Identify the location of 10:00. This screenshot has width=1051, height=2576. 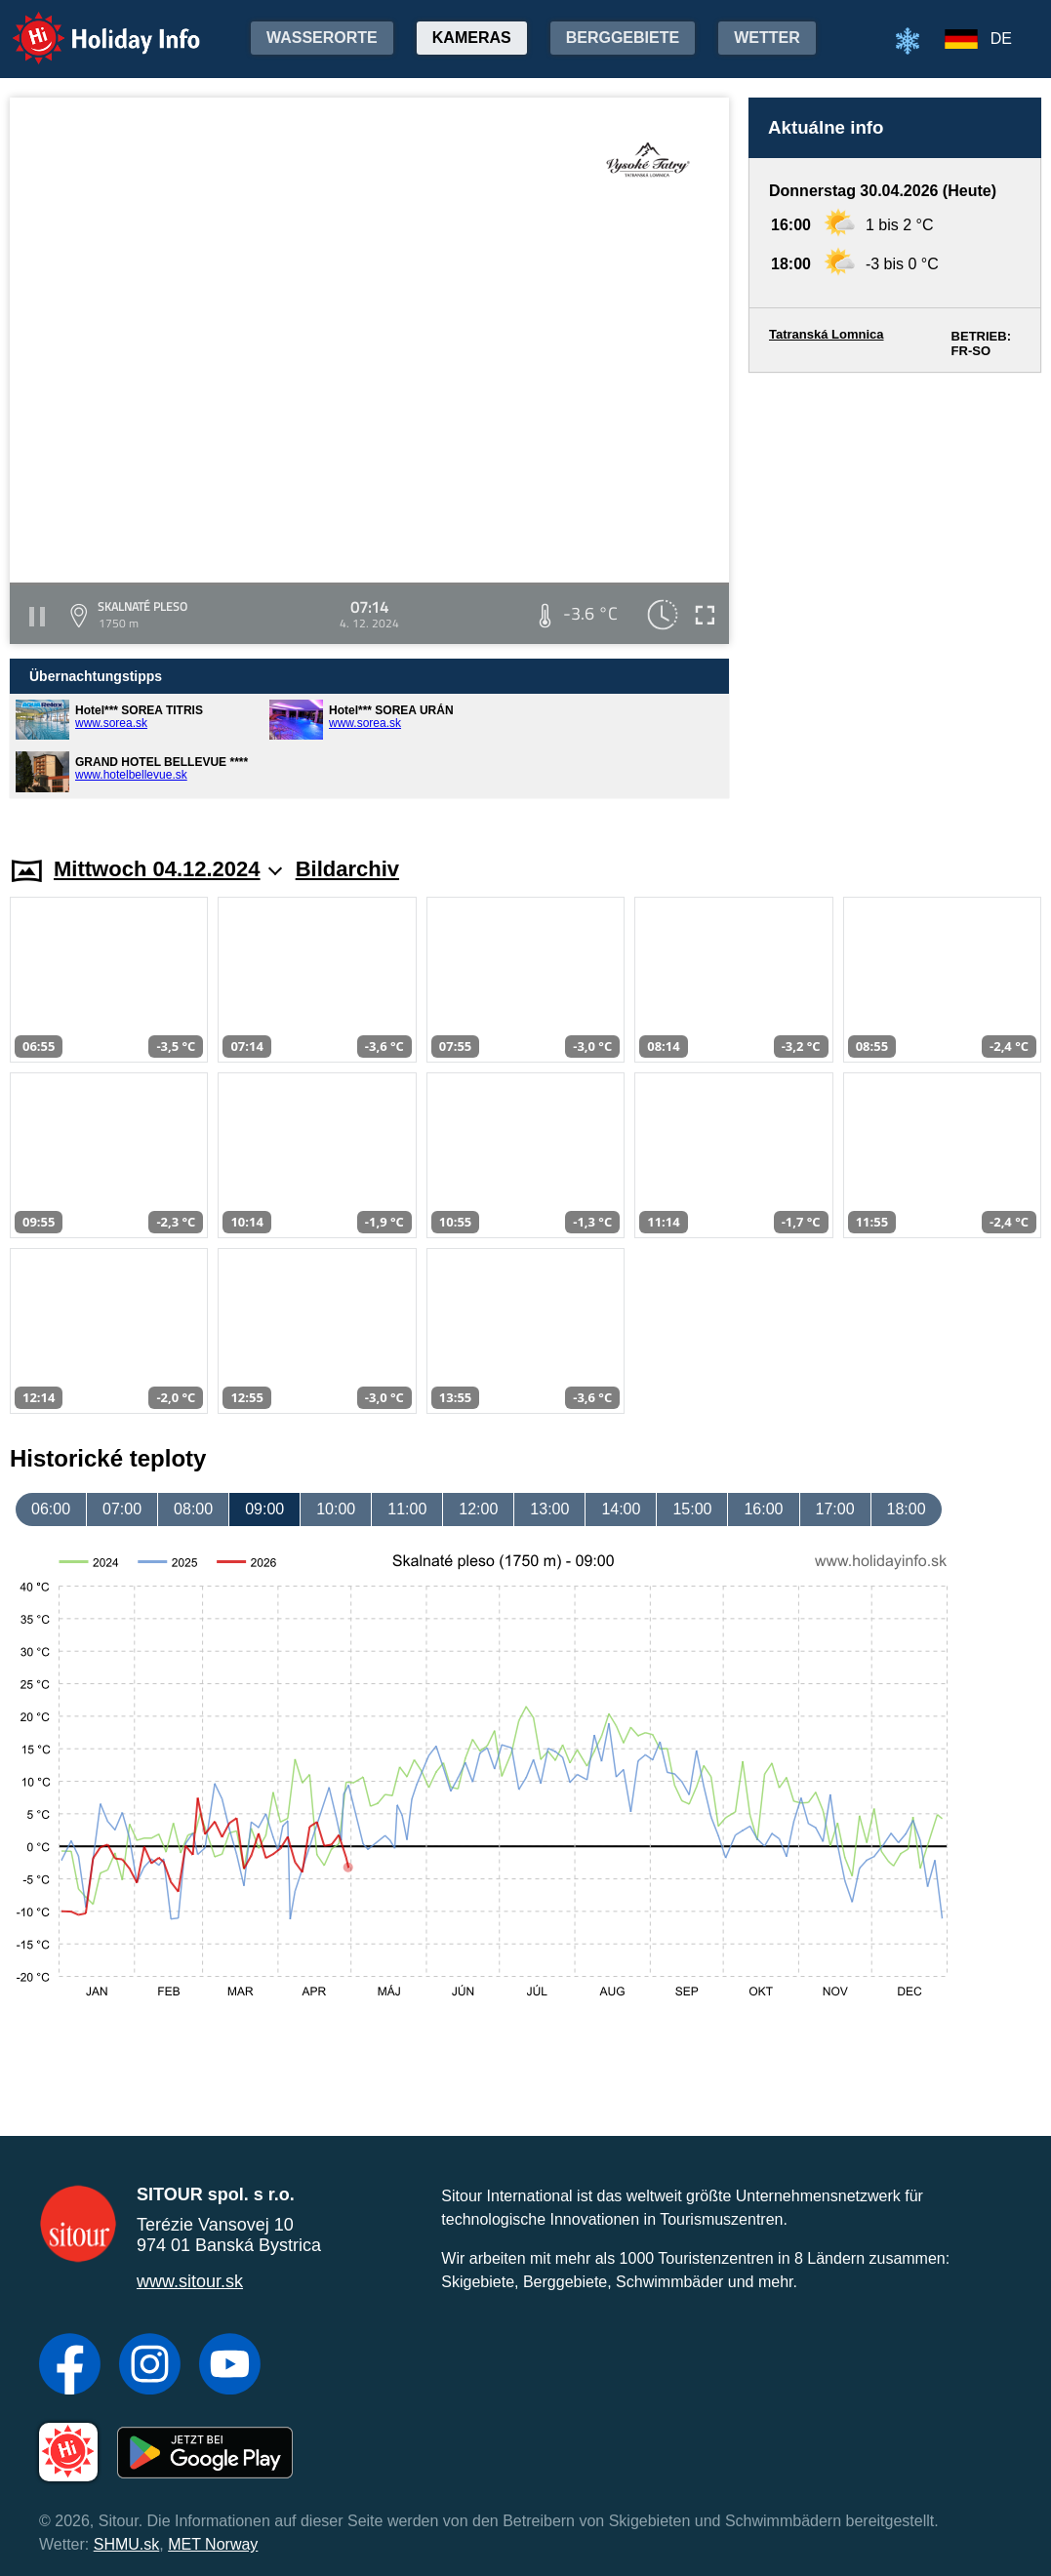
(335, 1509).